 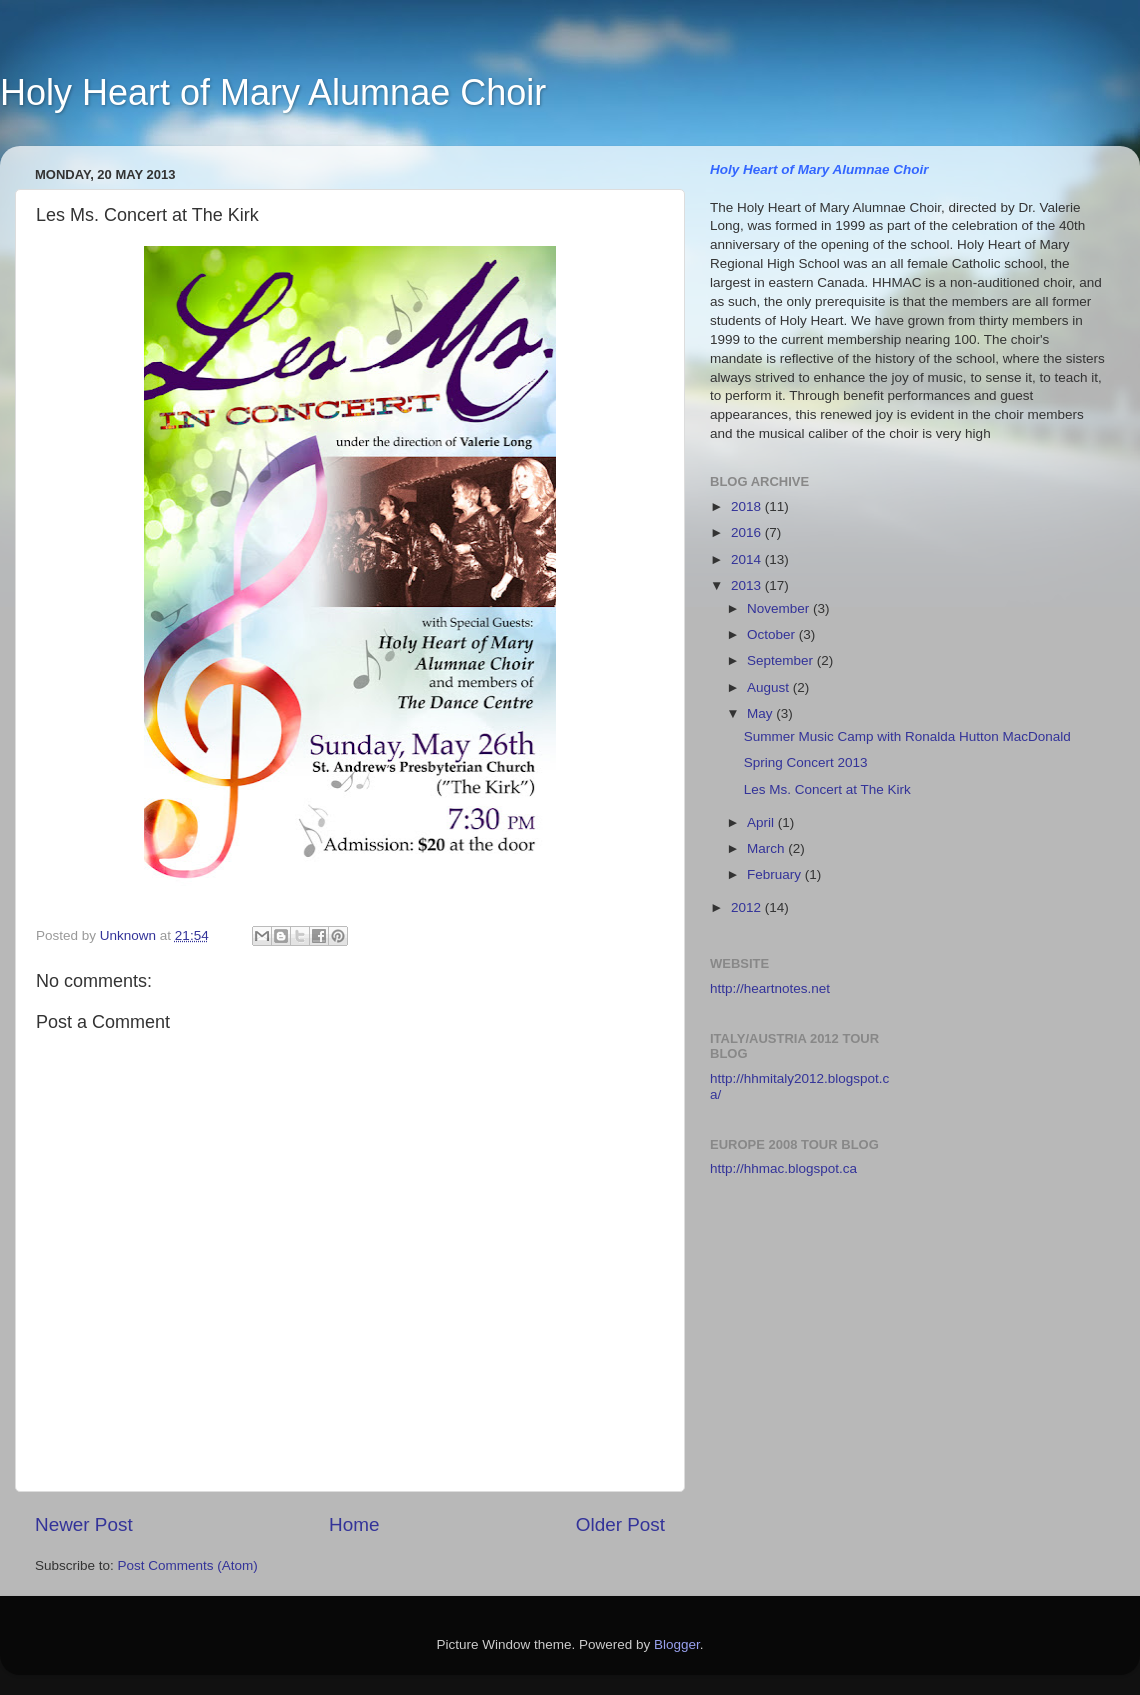 What do you see at coordinates (677, 1644) in the screenshot?
I see `Blogger` at bounding box center [677, 1644].